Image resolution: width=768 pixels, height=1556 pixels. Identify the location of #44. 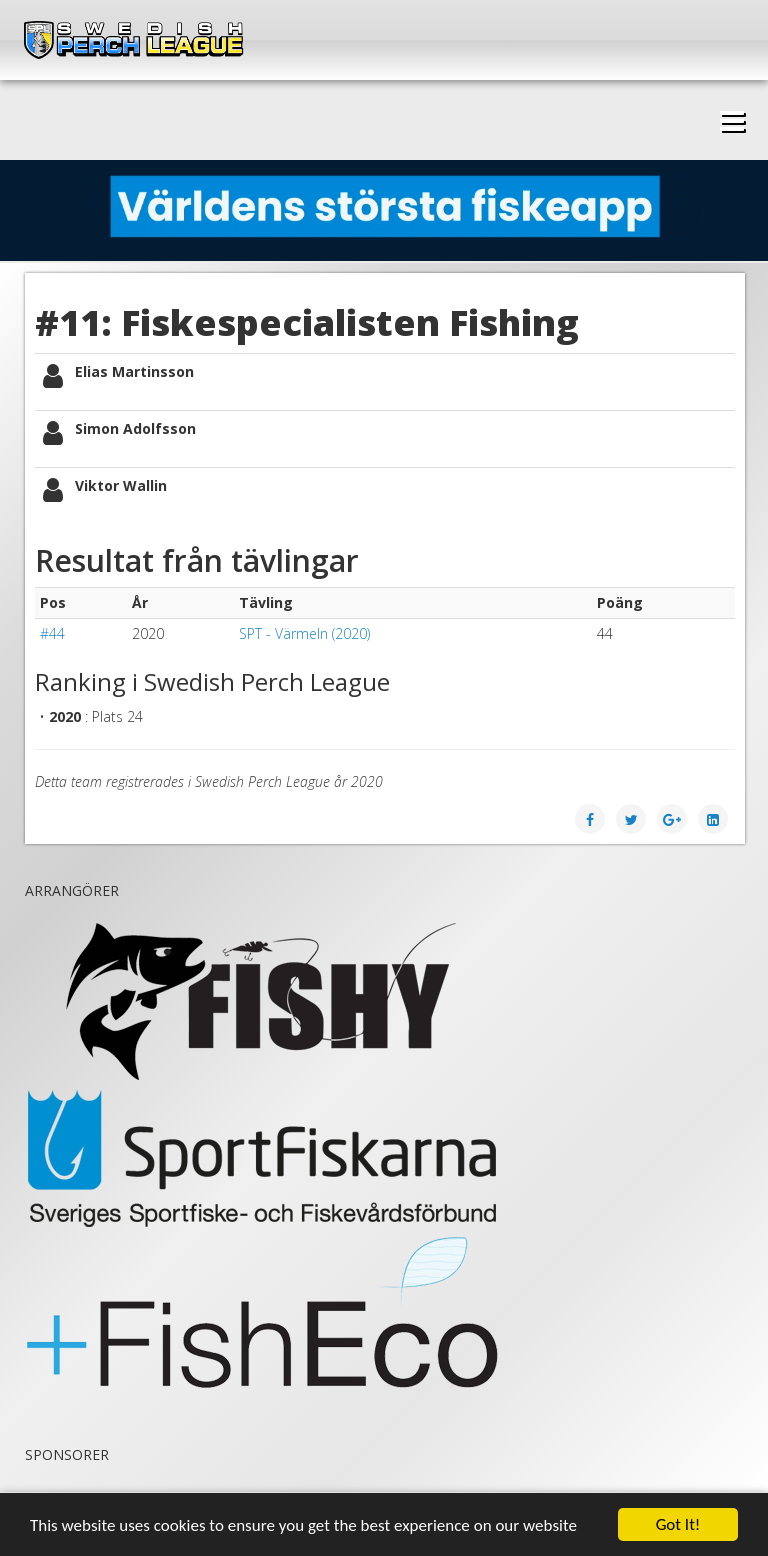
(52, 633).